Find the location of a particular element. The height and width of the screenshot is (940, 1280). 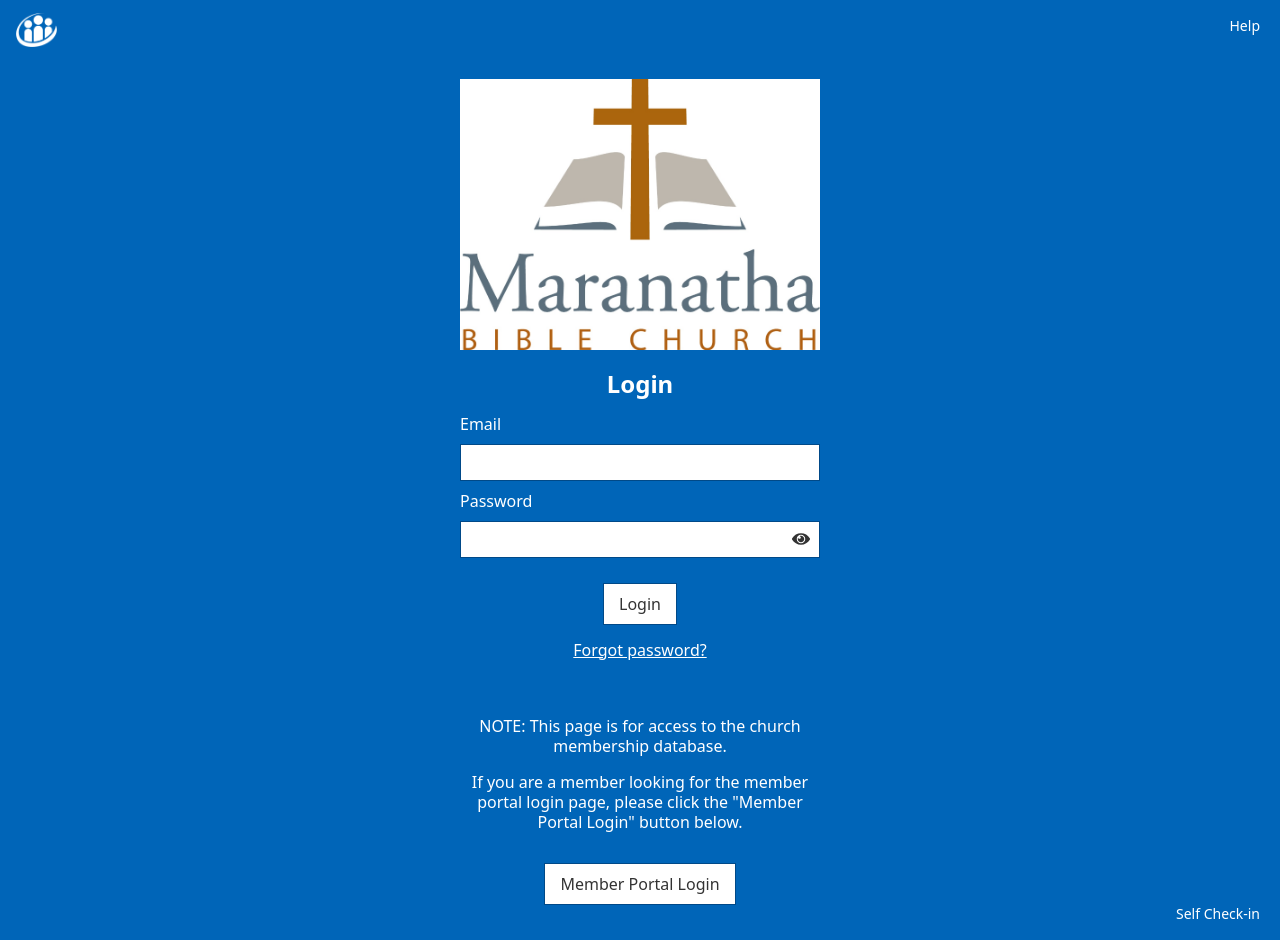

Forgot password? is located at coordinates (639, 650).